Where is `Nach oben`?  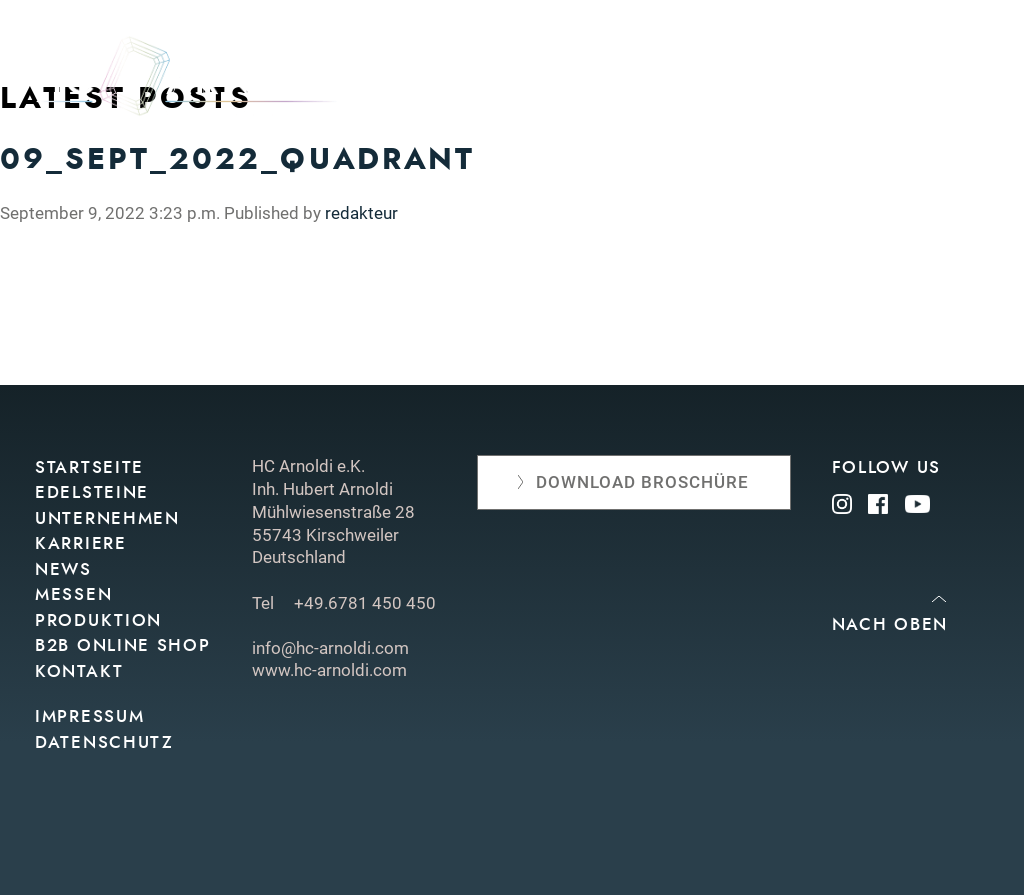
Nach oben is located at coordinates (890, 624).